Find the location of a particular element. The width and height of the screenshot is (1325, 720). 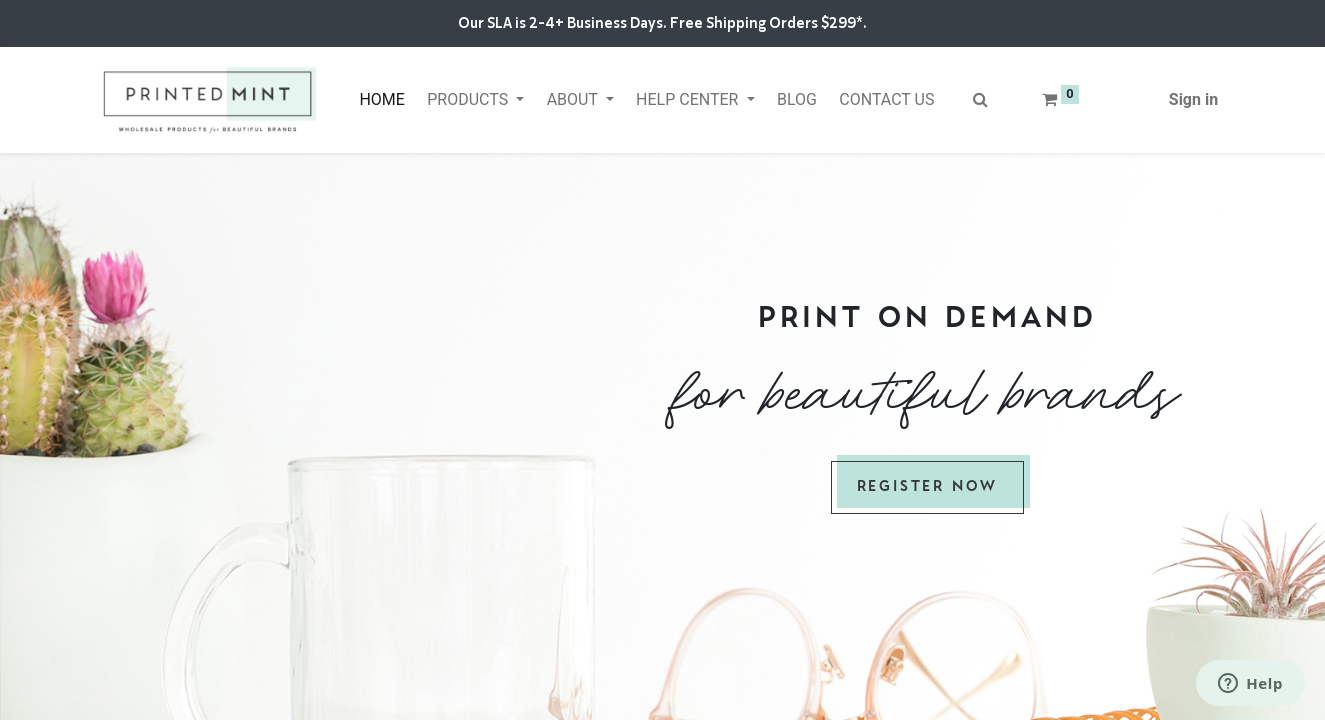

[menuitem] is located at coordinates (382, 100).